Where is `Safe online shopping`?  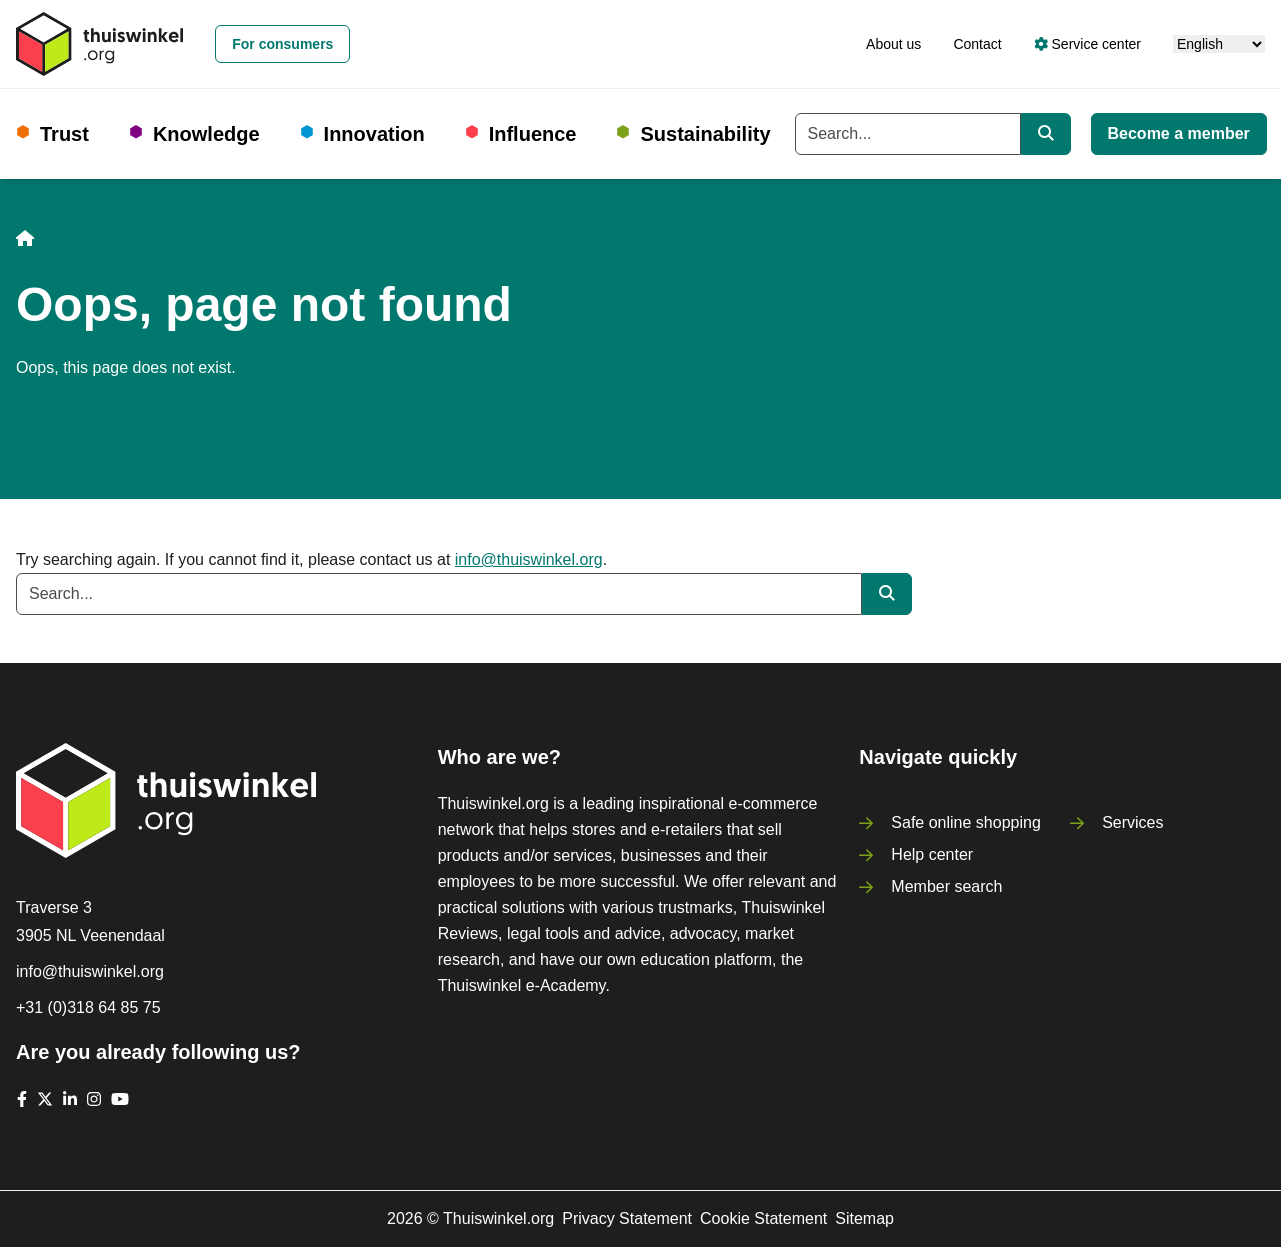 Safe online shopping is located at coordinates (965, 822).